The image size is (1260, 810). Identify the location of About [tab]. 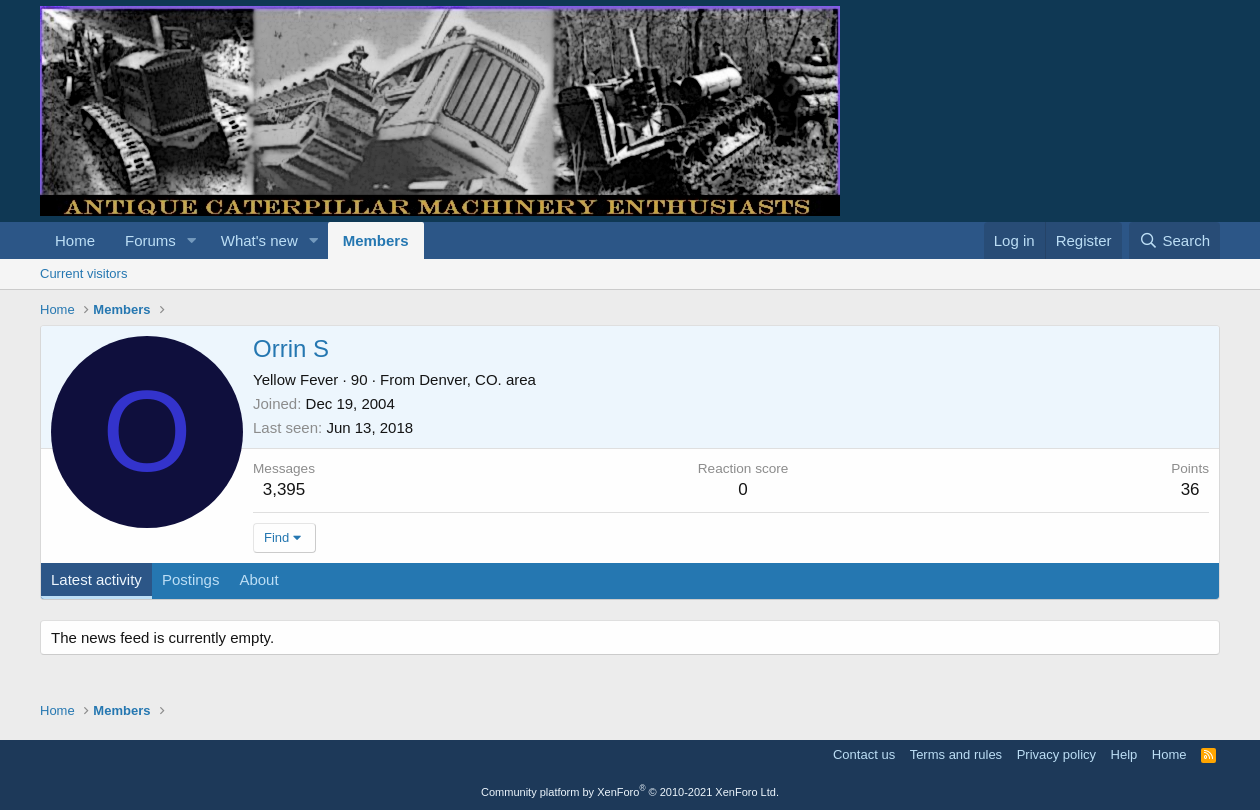
(258, 579).